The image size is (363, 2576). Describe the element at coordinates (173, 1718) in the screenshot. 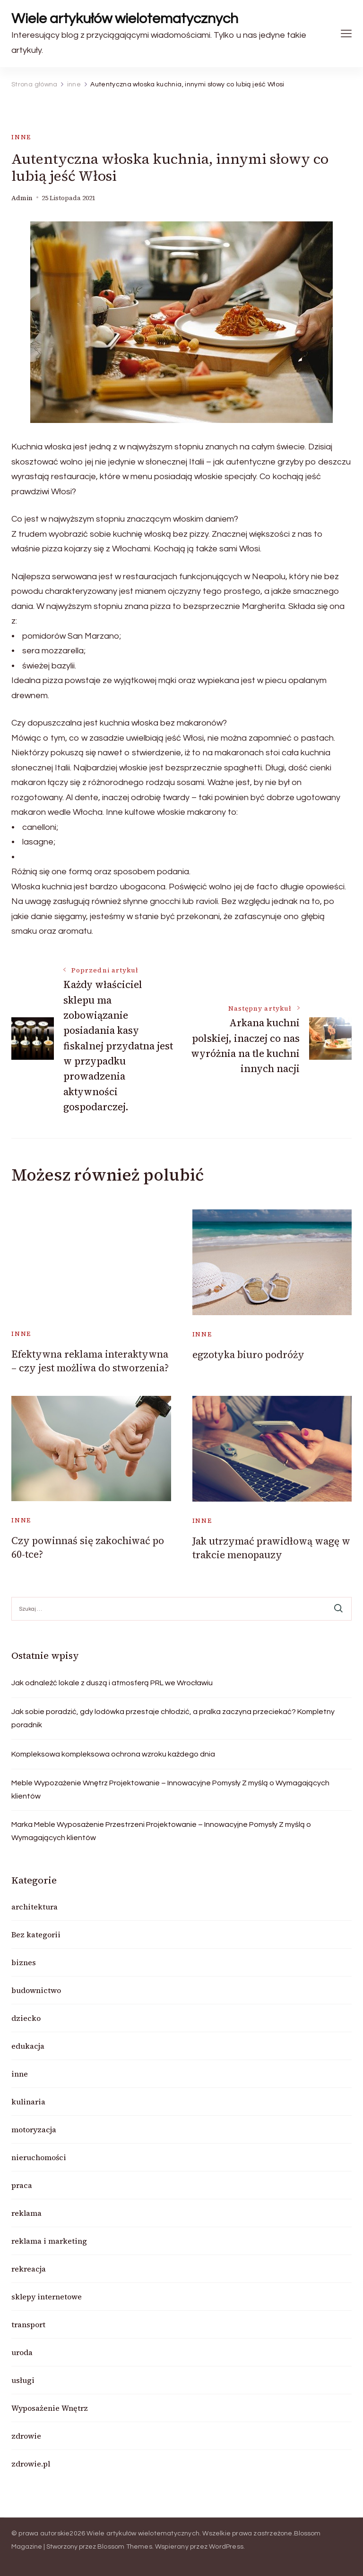

I see `Jak sobie poradzić, gdy lodówka przestaje chłodzić, a pralka zaczyna przeciekać? Kompletny poradnik` at that location.